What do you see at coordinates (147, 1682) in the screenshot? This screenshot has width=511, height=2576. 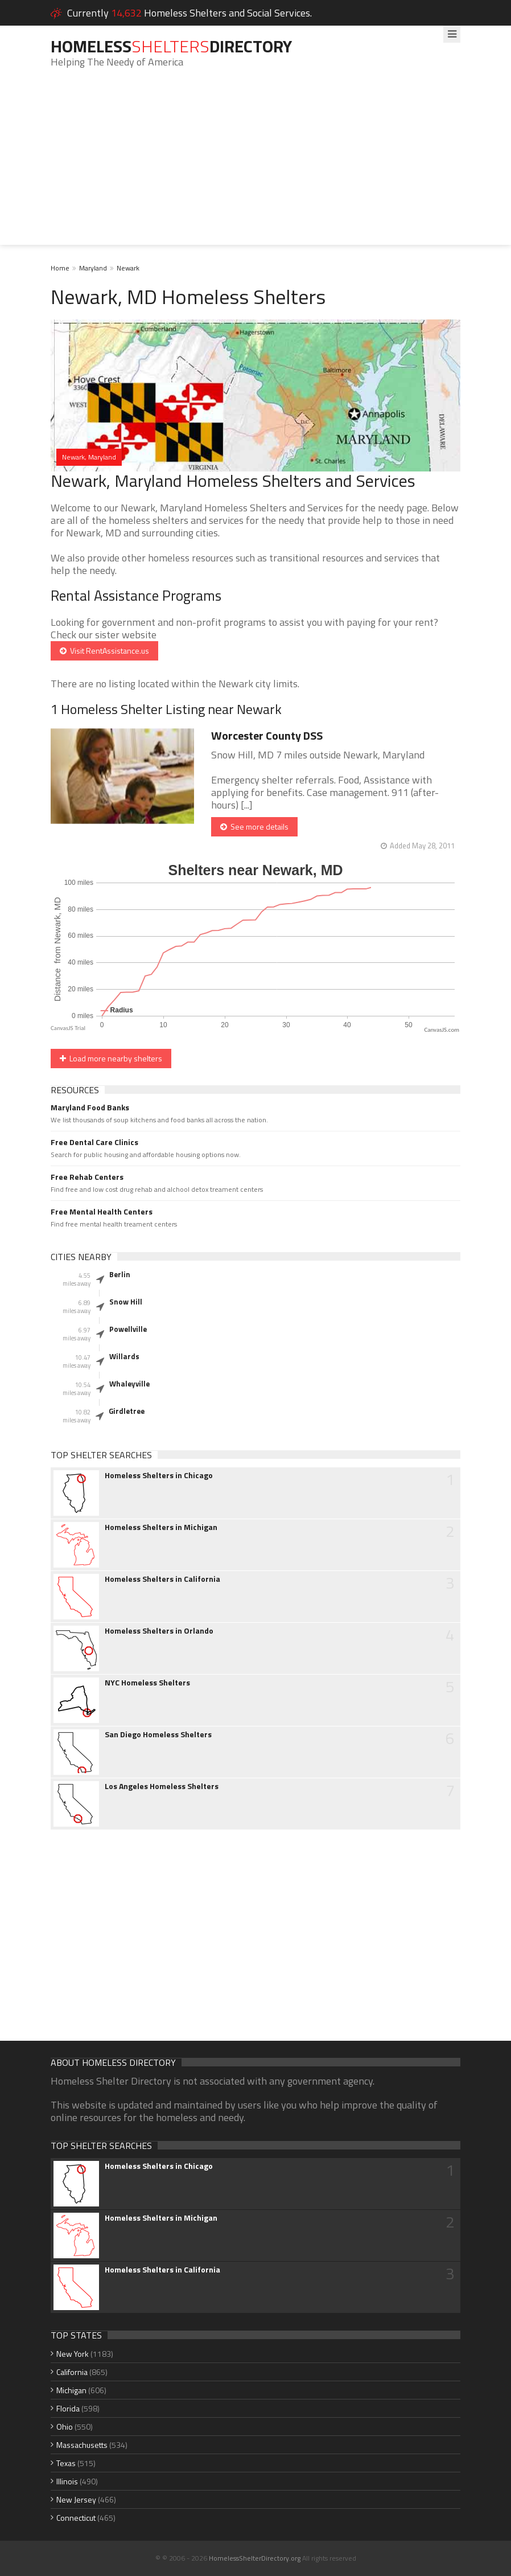 I see `NYC Homeless Shelters` at bounding box center [147, 1682].